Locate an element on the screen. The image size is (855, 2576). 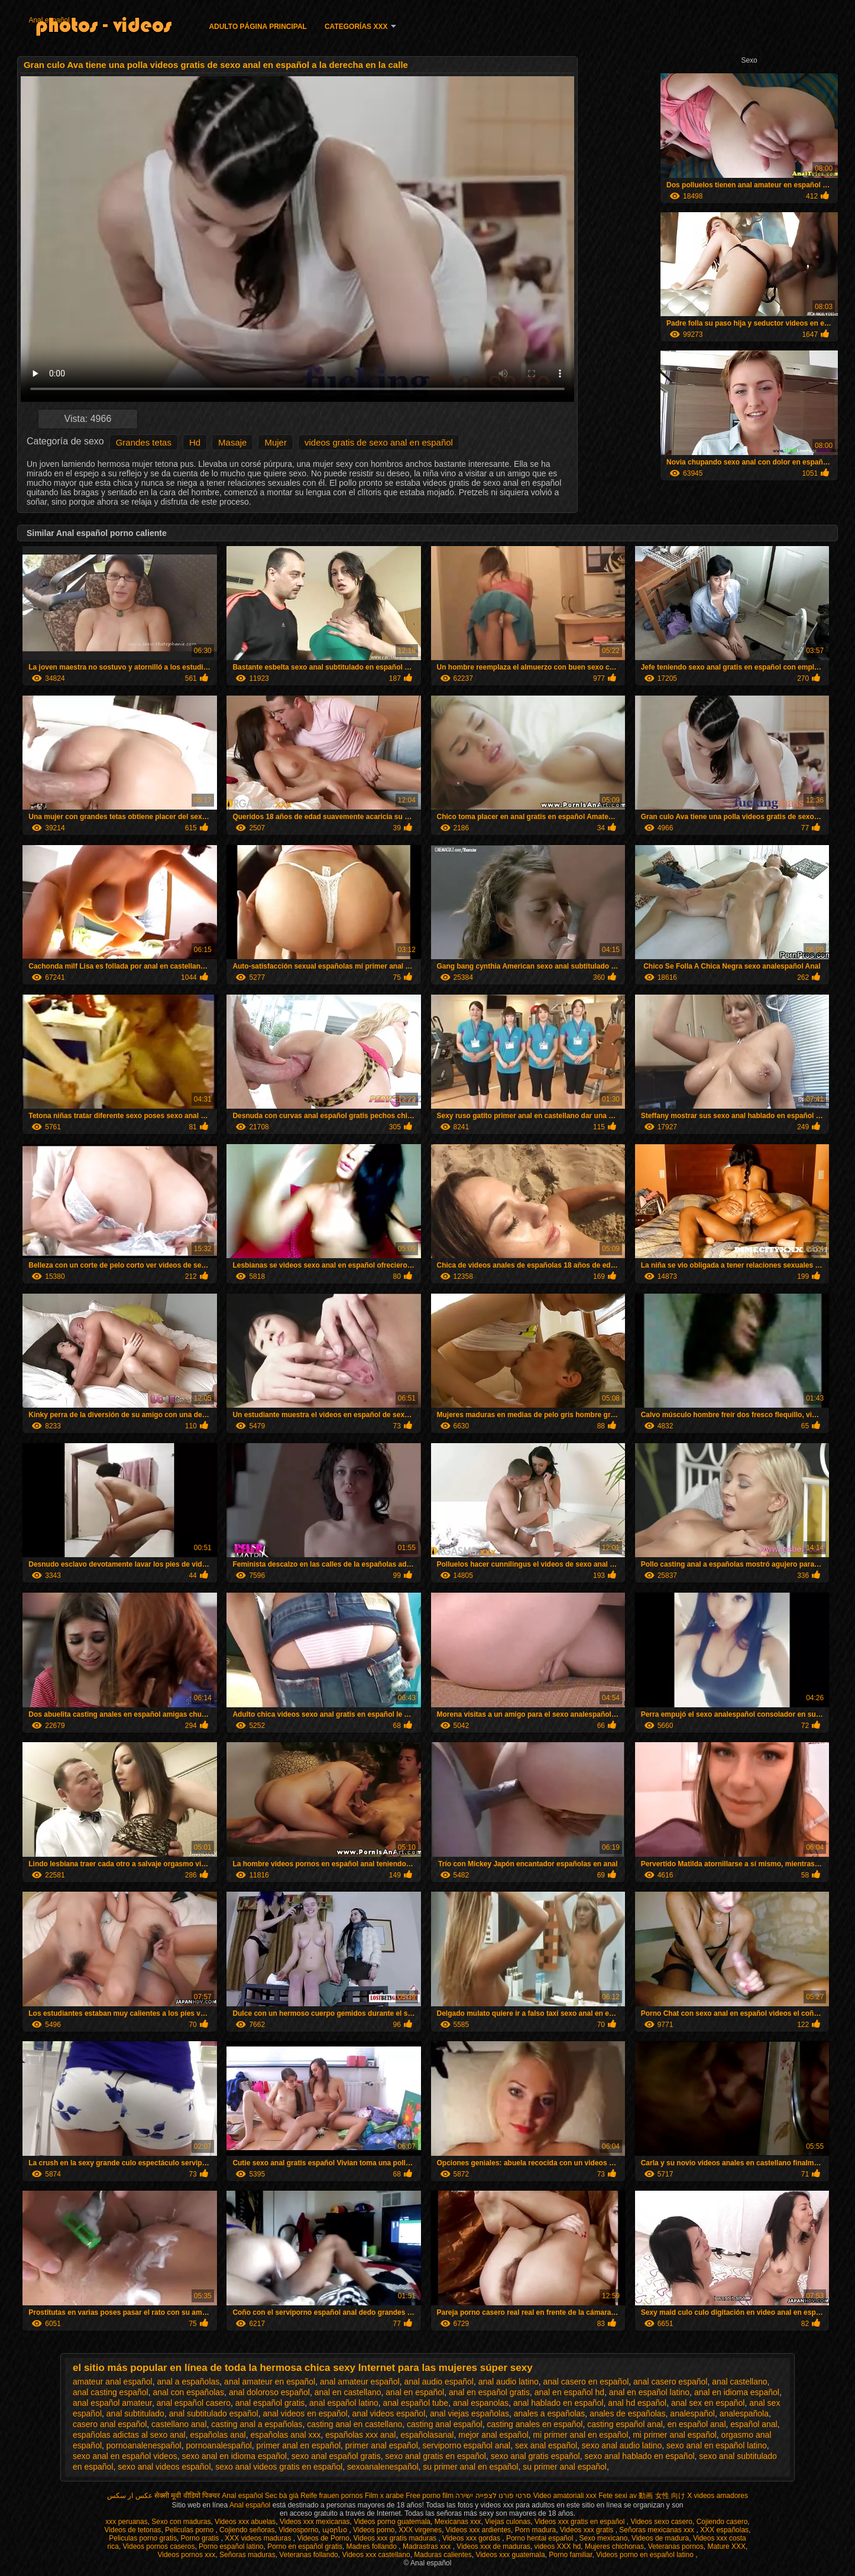
españolasanal is located at coordinates (427, 2434).